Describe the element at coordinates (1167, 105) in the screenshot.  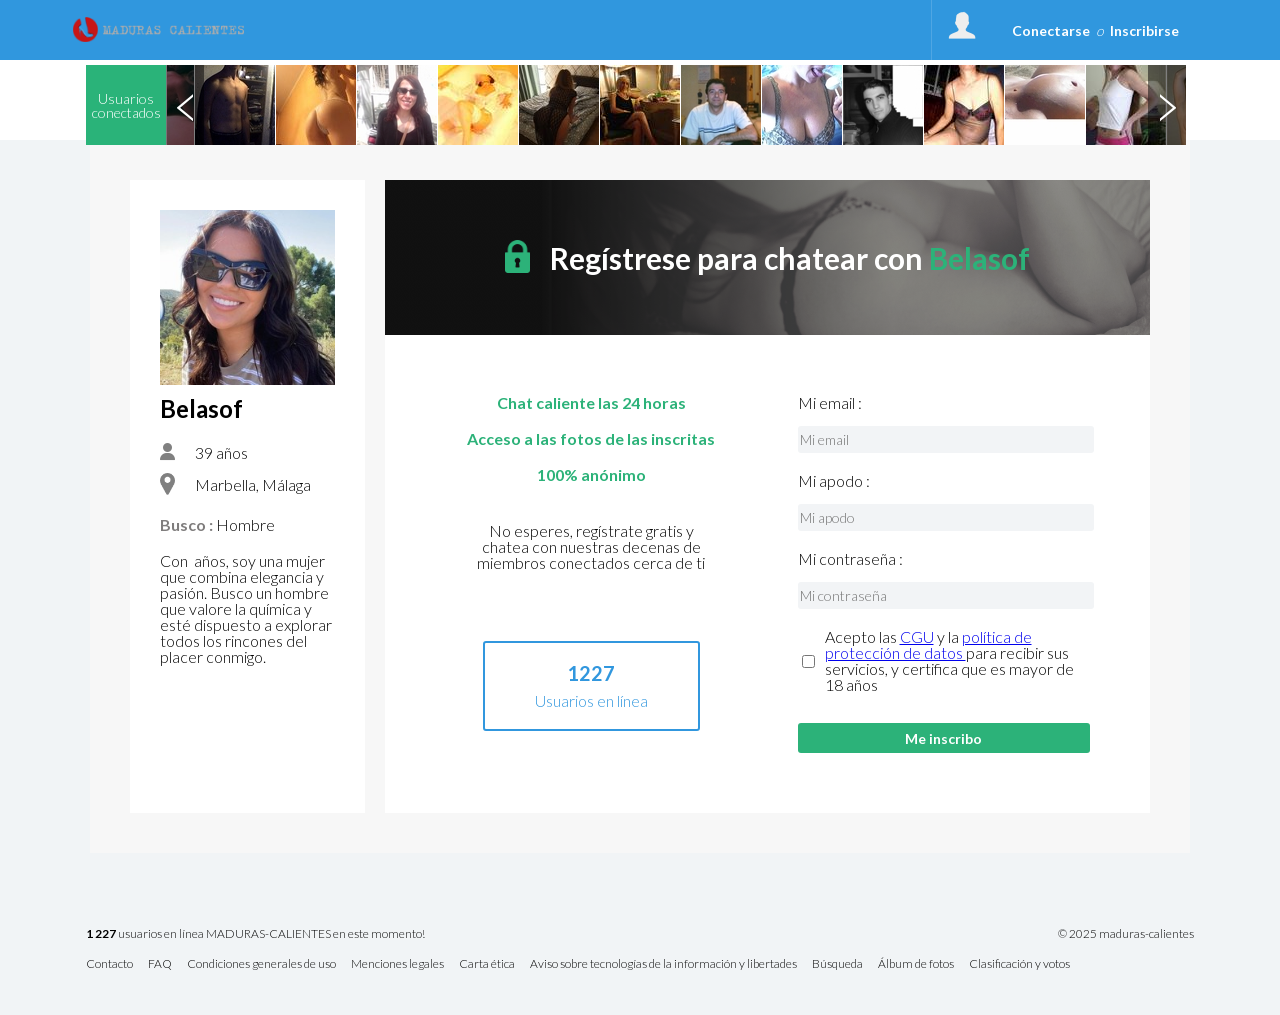
I see `Next` at that location.